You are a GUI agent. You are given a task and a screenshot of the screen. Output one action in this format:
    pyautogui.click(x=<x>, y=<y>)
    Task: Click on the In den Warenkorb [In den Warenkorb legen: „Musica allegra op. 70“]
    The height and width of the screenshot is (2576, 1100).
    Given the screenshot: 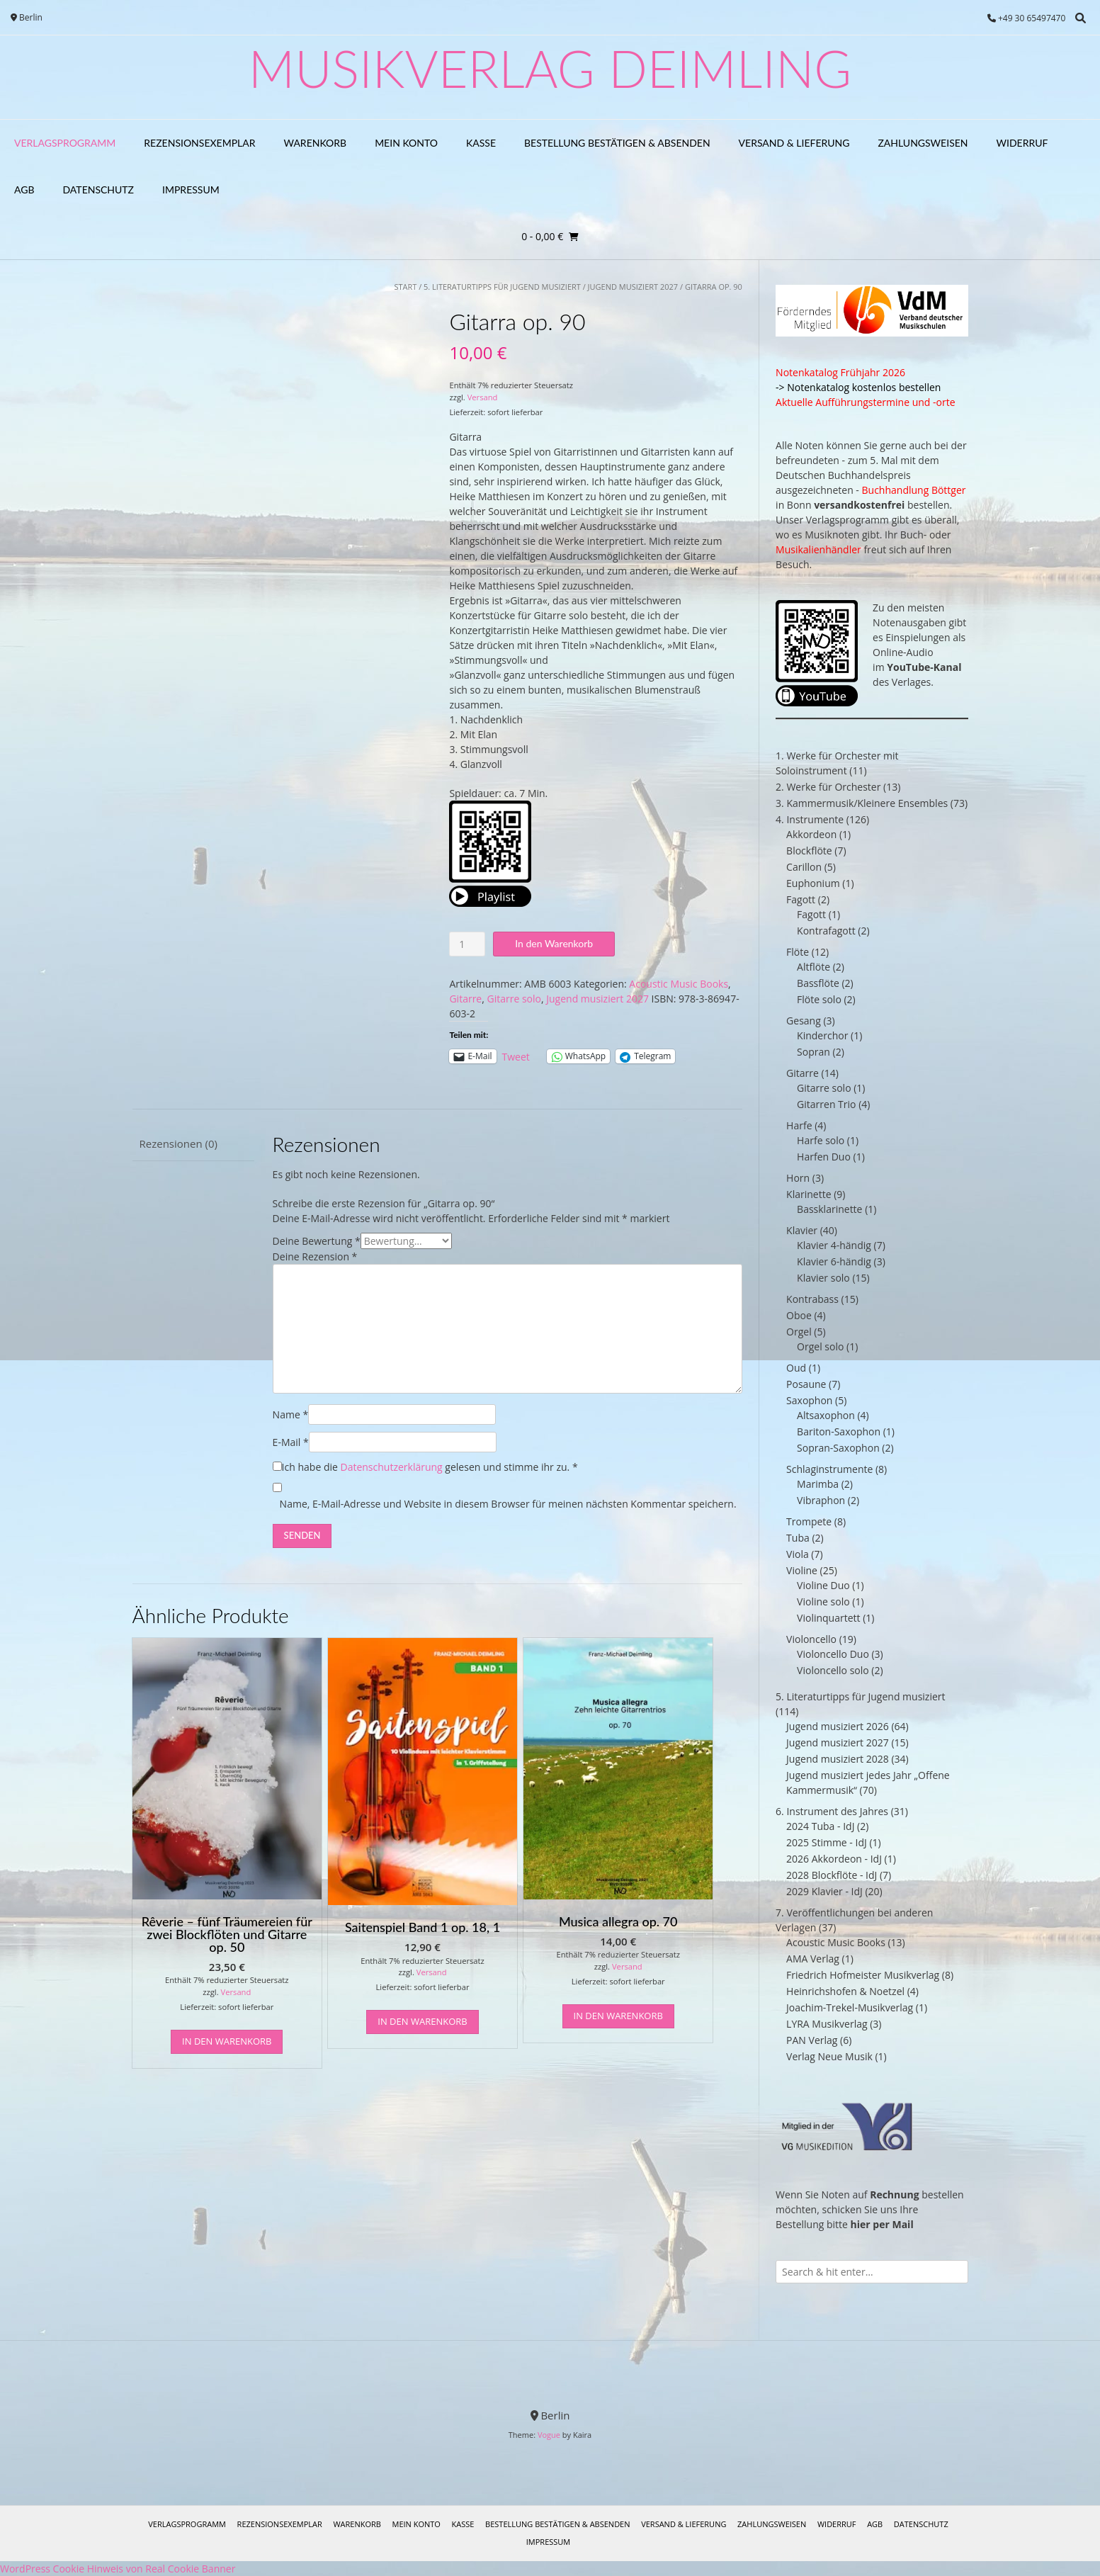 What is the action you would take?
    pyautogui.click(x=618, y=2015)
    